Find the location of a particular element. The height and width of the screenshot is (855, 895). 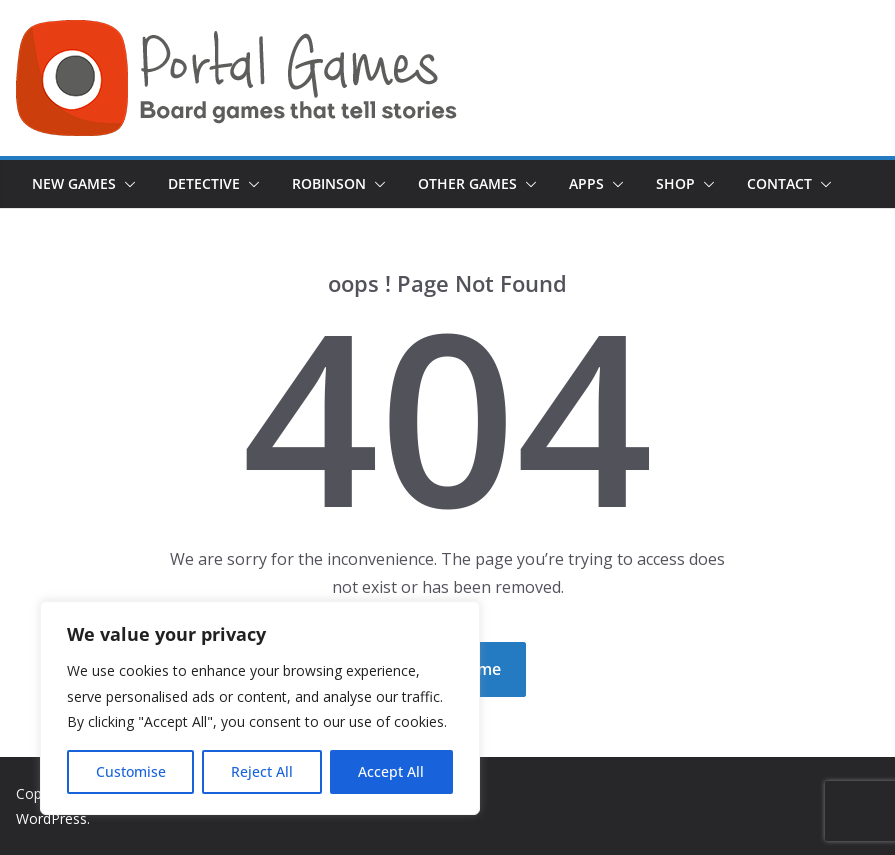

Shop is located at coordinates (675, 183).